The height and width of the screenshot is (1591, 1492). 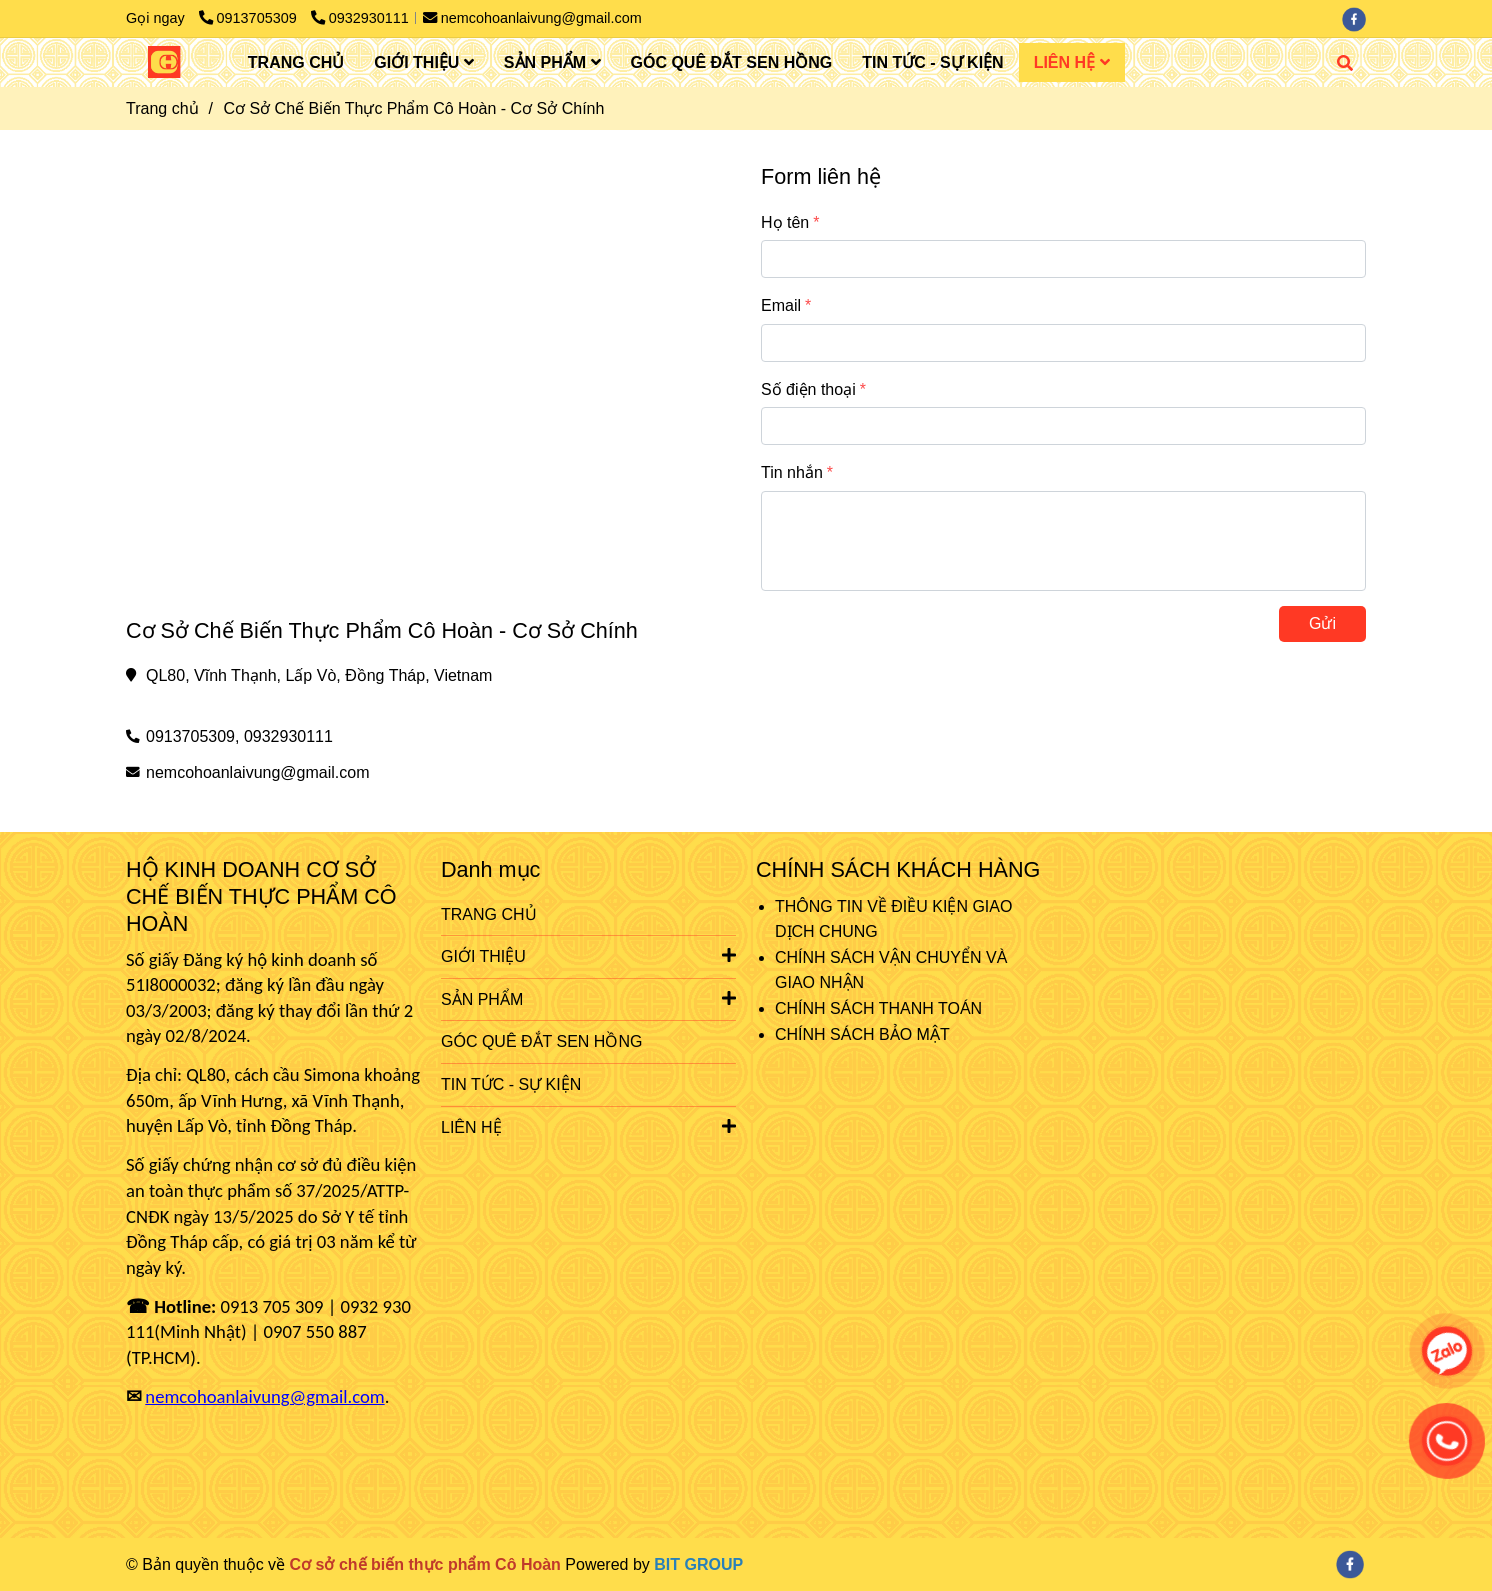 I want to click on GIỚI THIỆU, so click(x=424, y=62).